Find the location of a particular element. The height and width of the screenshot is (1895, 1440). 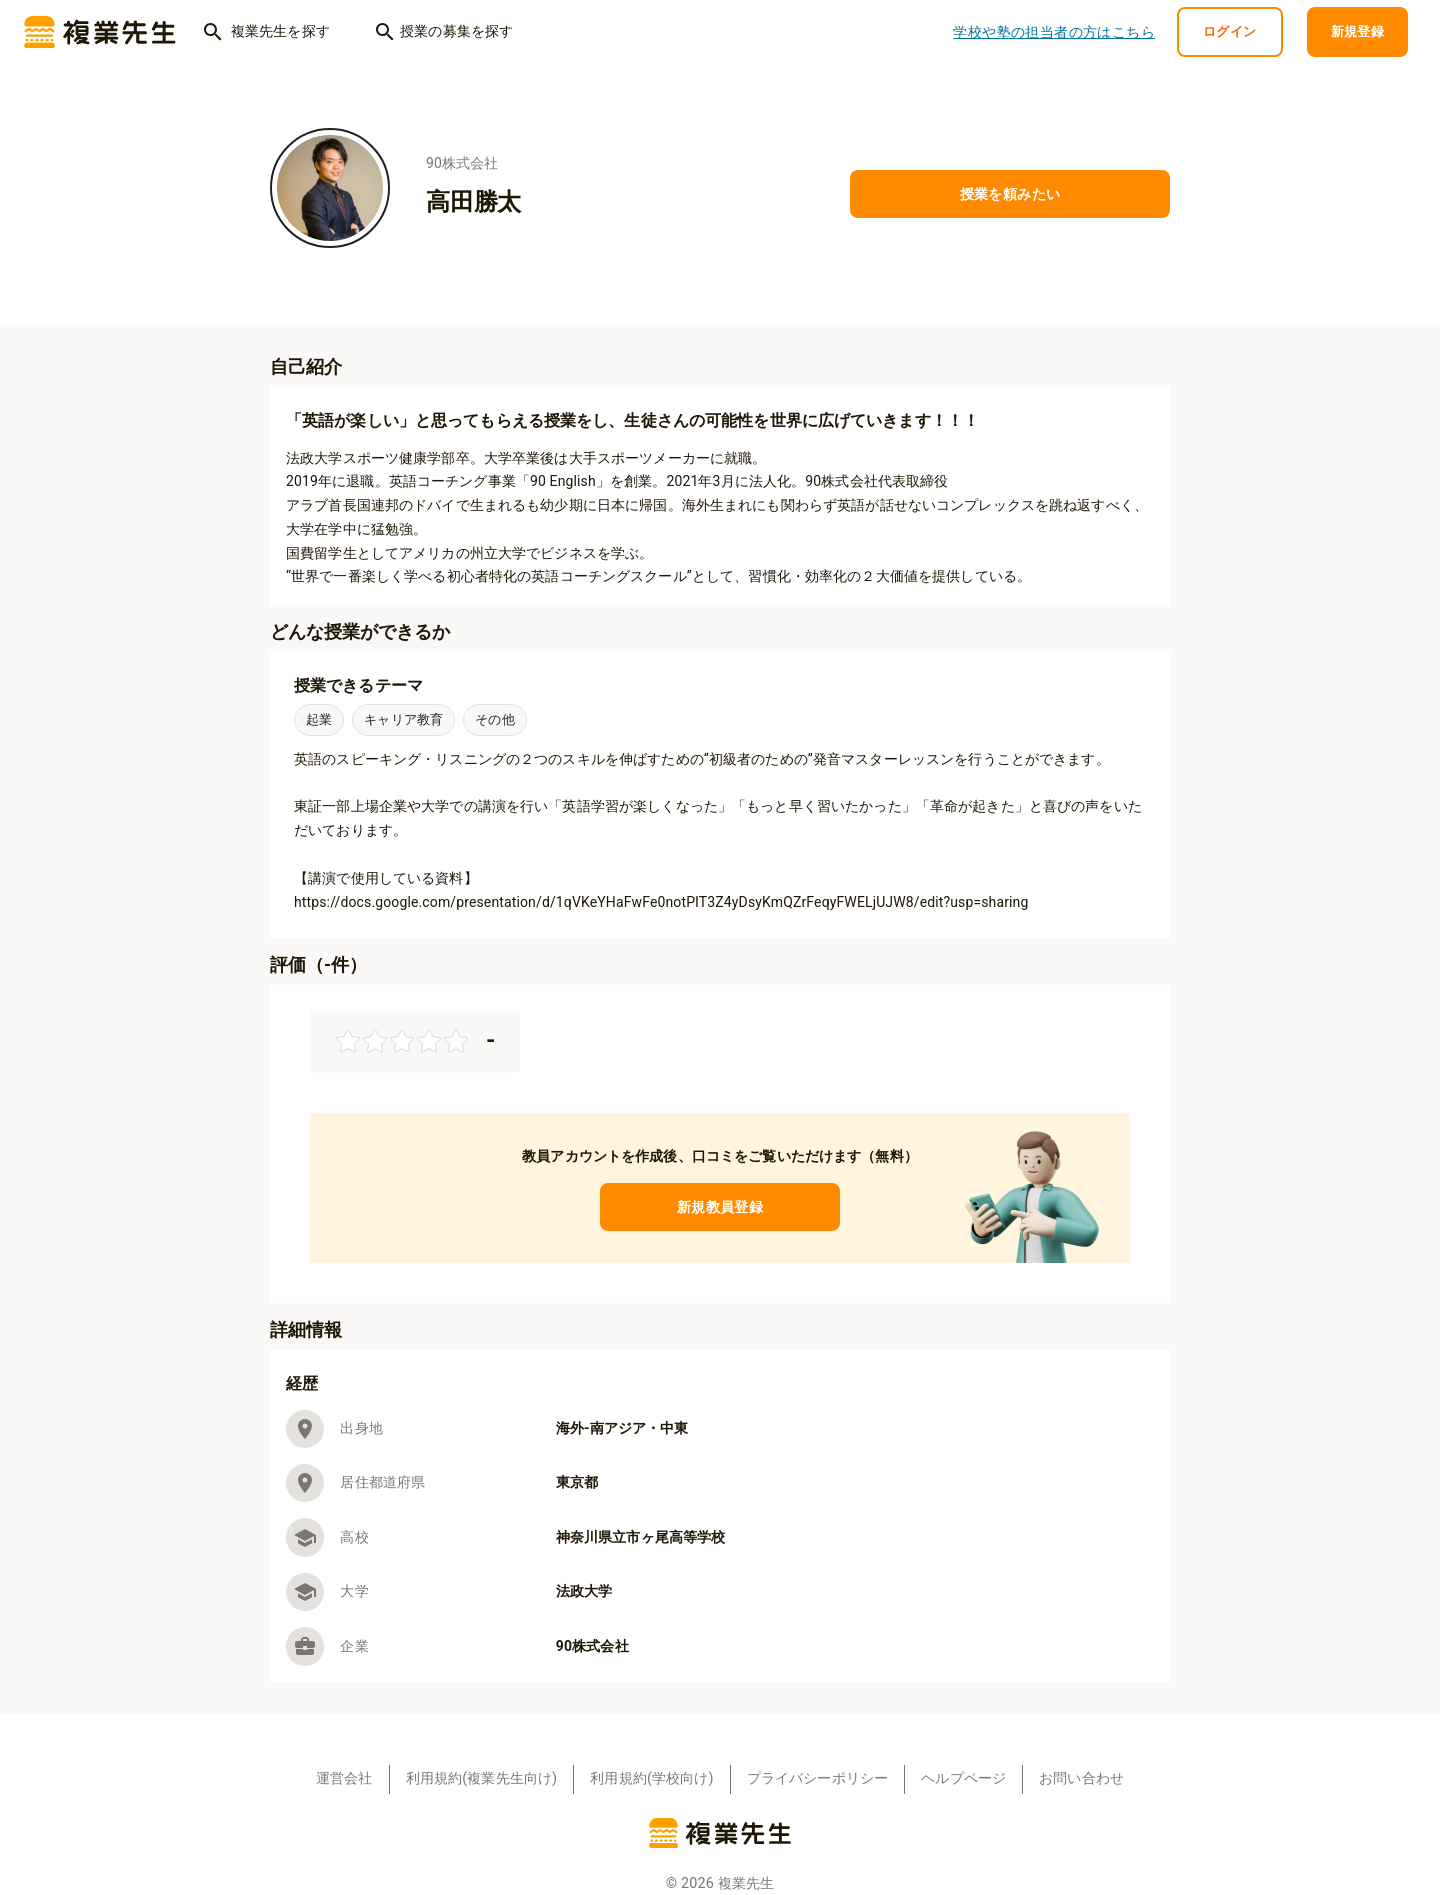

お問い合わせ is located at coordinates (1081, 1778).